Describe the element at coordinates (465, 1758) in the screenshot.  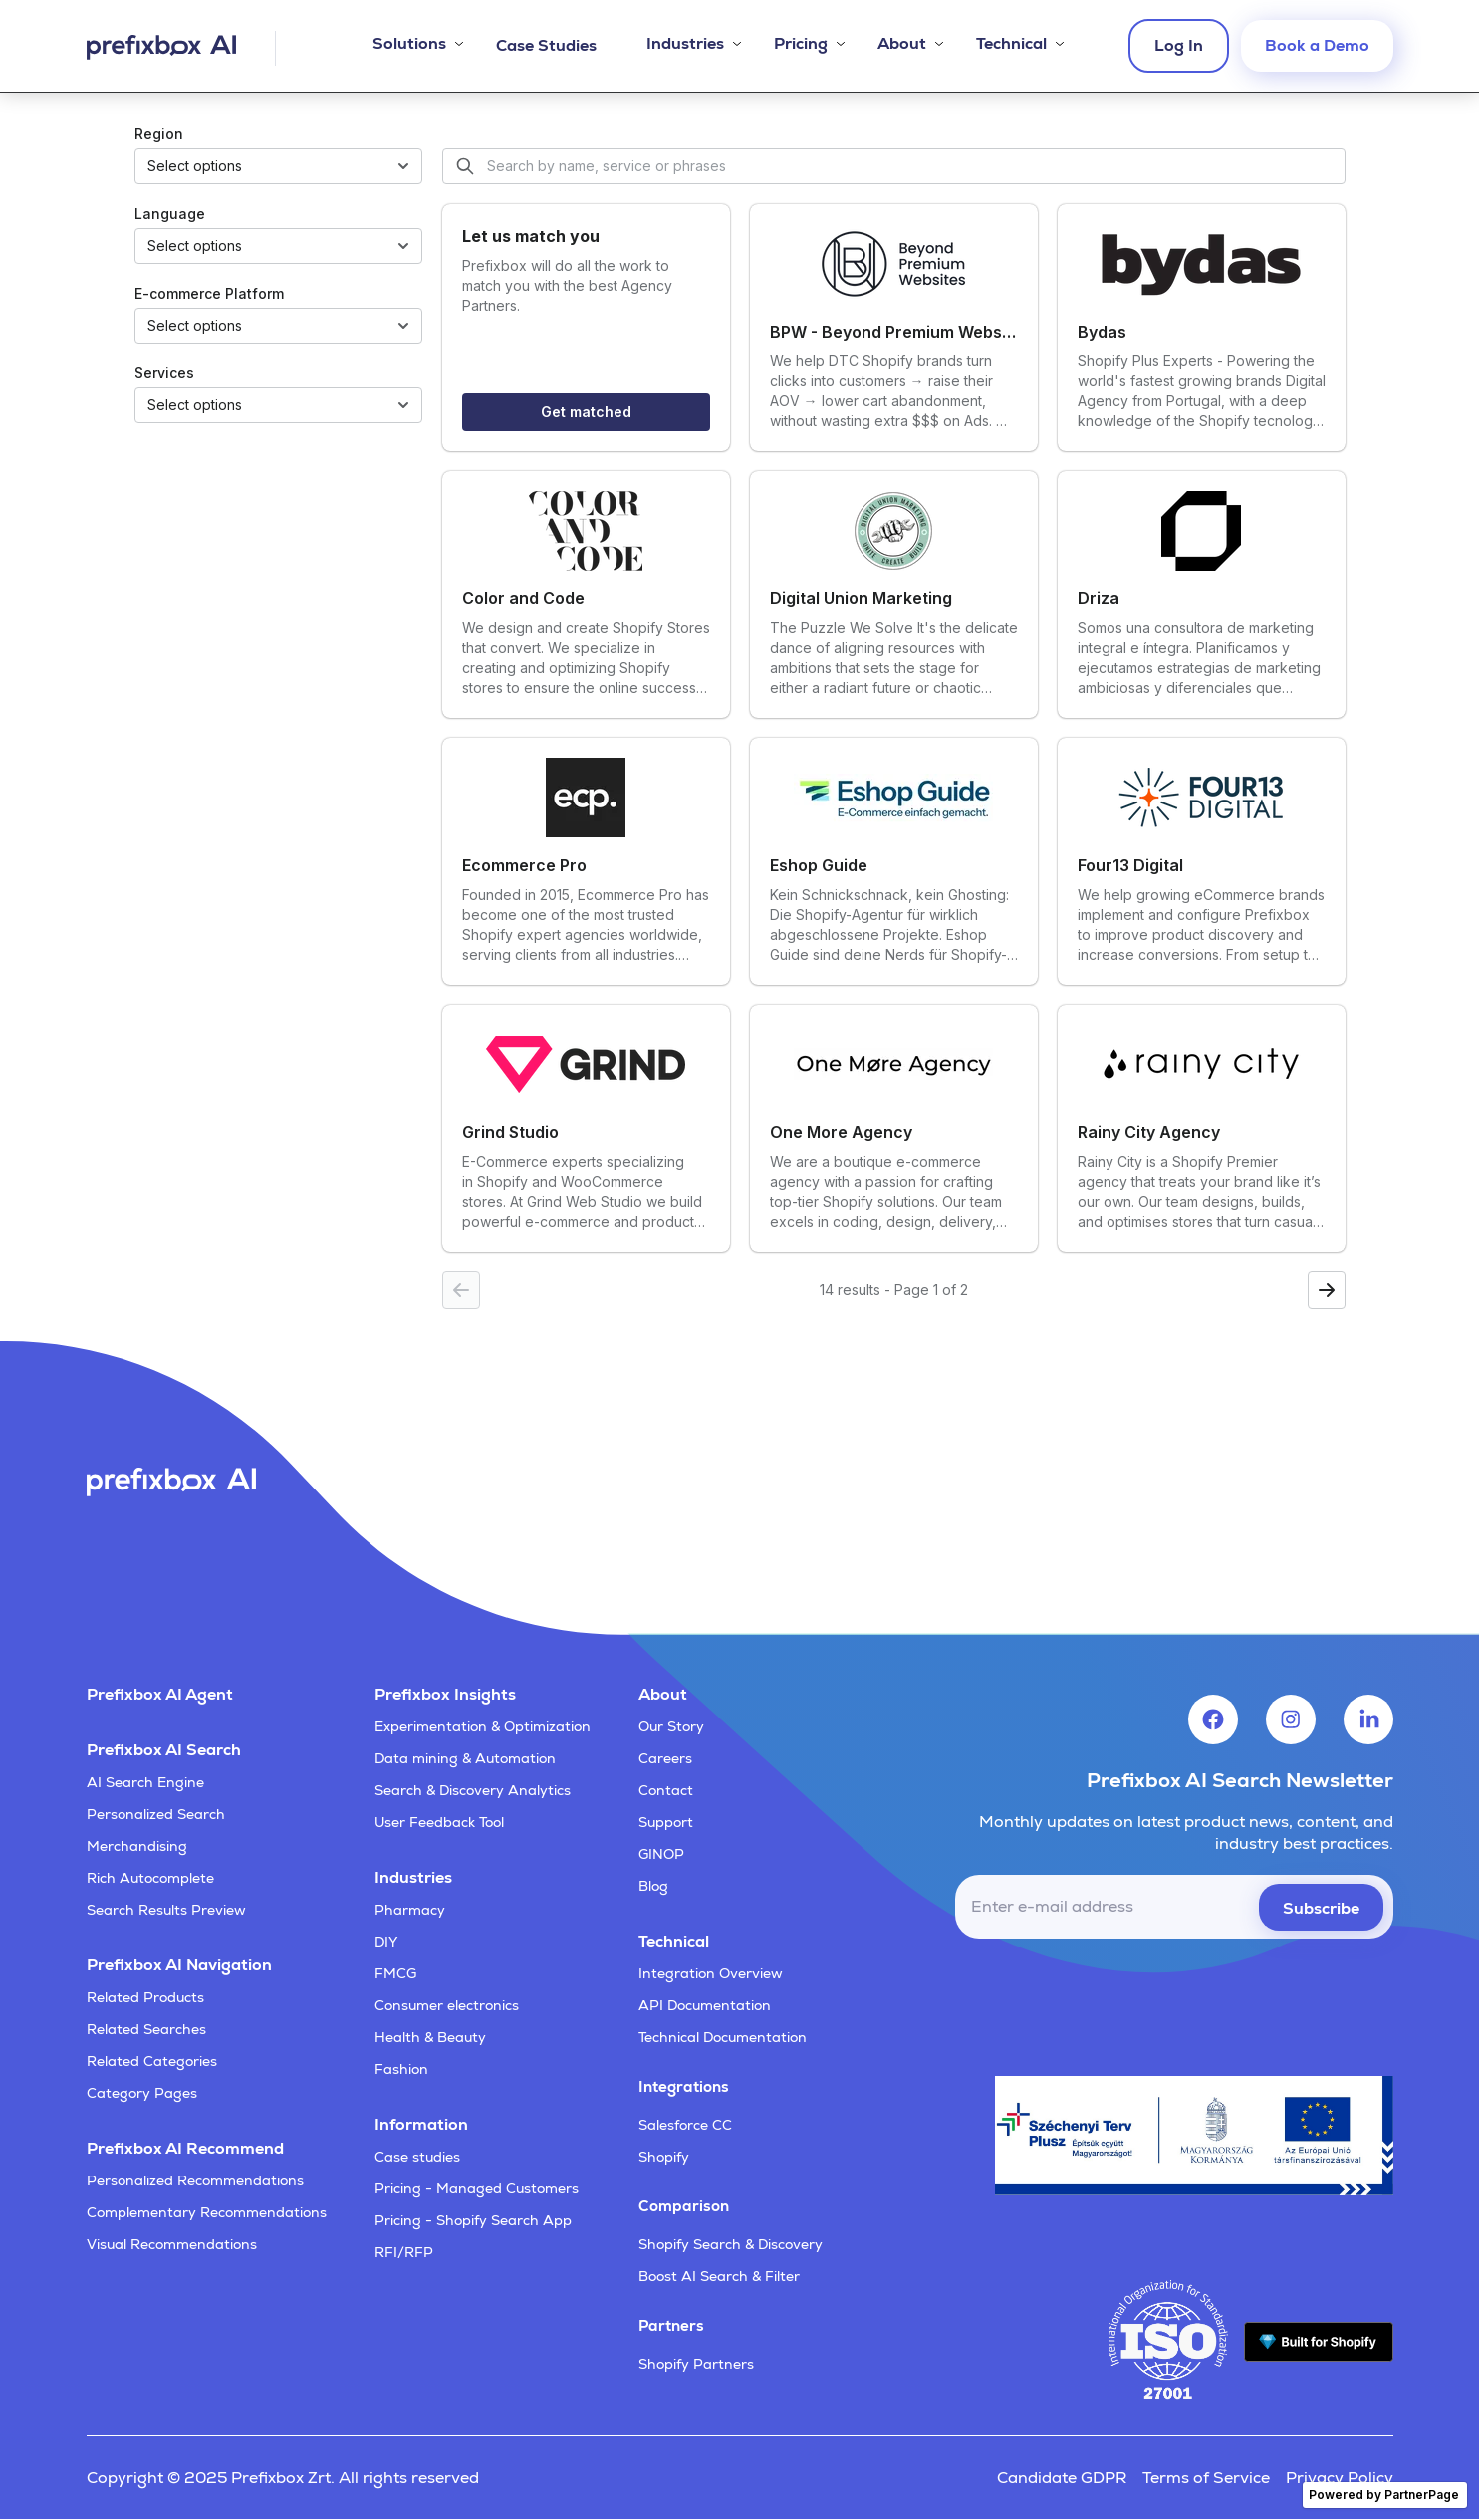
I see `Data mining & Automation` at that location.